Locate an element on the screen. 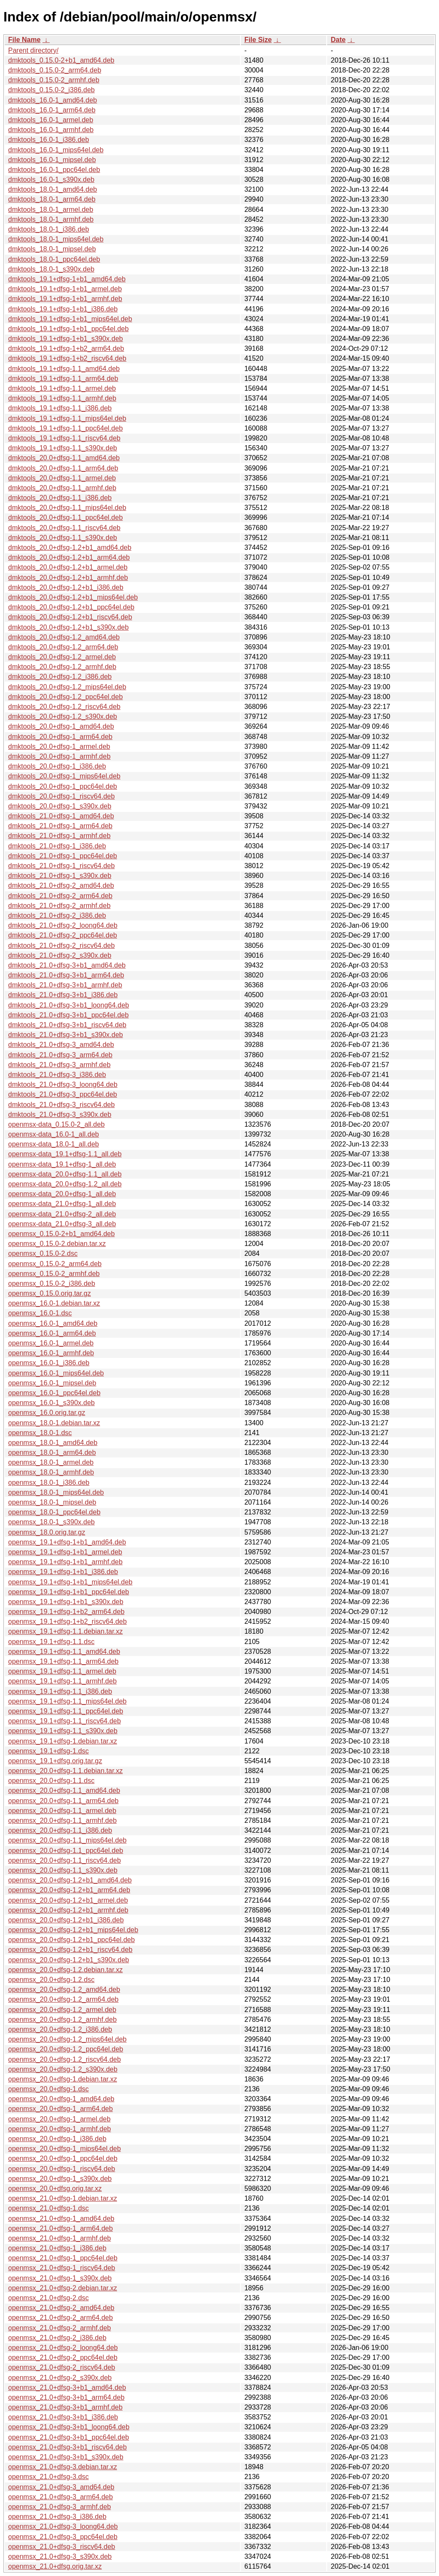 The image size is (439, 2576). openmsx_21.0+dfsg-1_armhf.deb is located at coordinates (59, 2238).